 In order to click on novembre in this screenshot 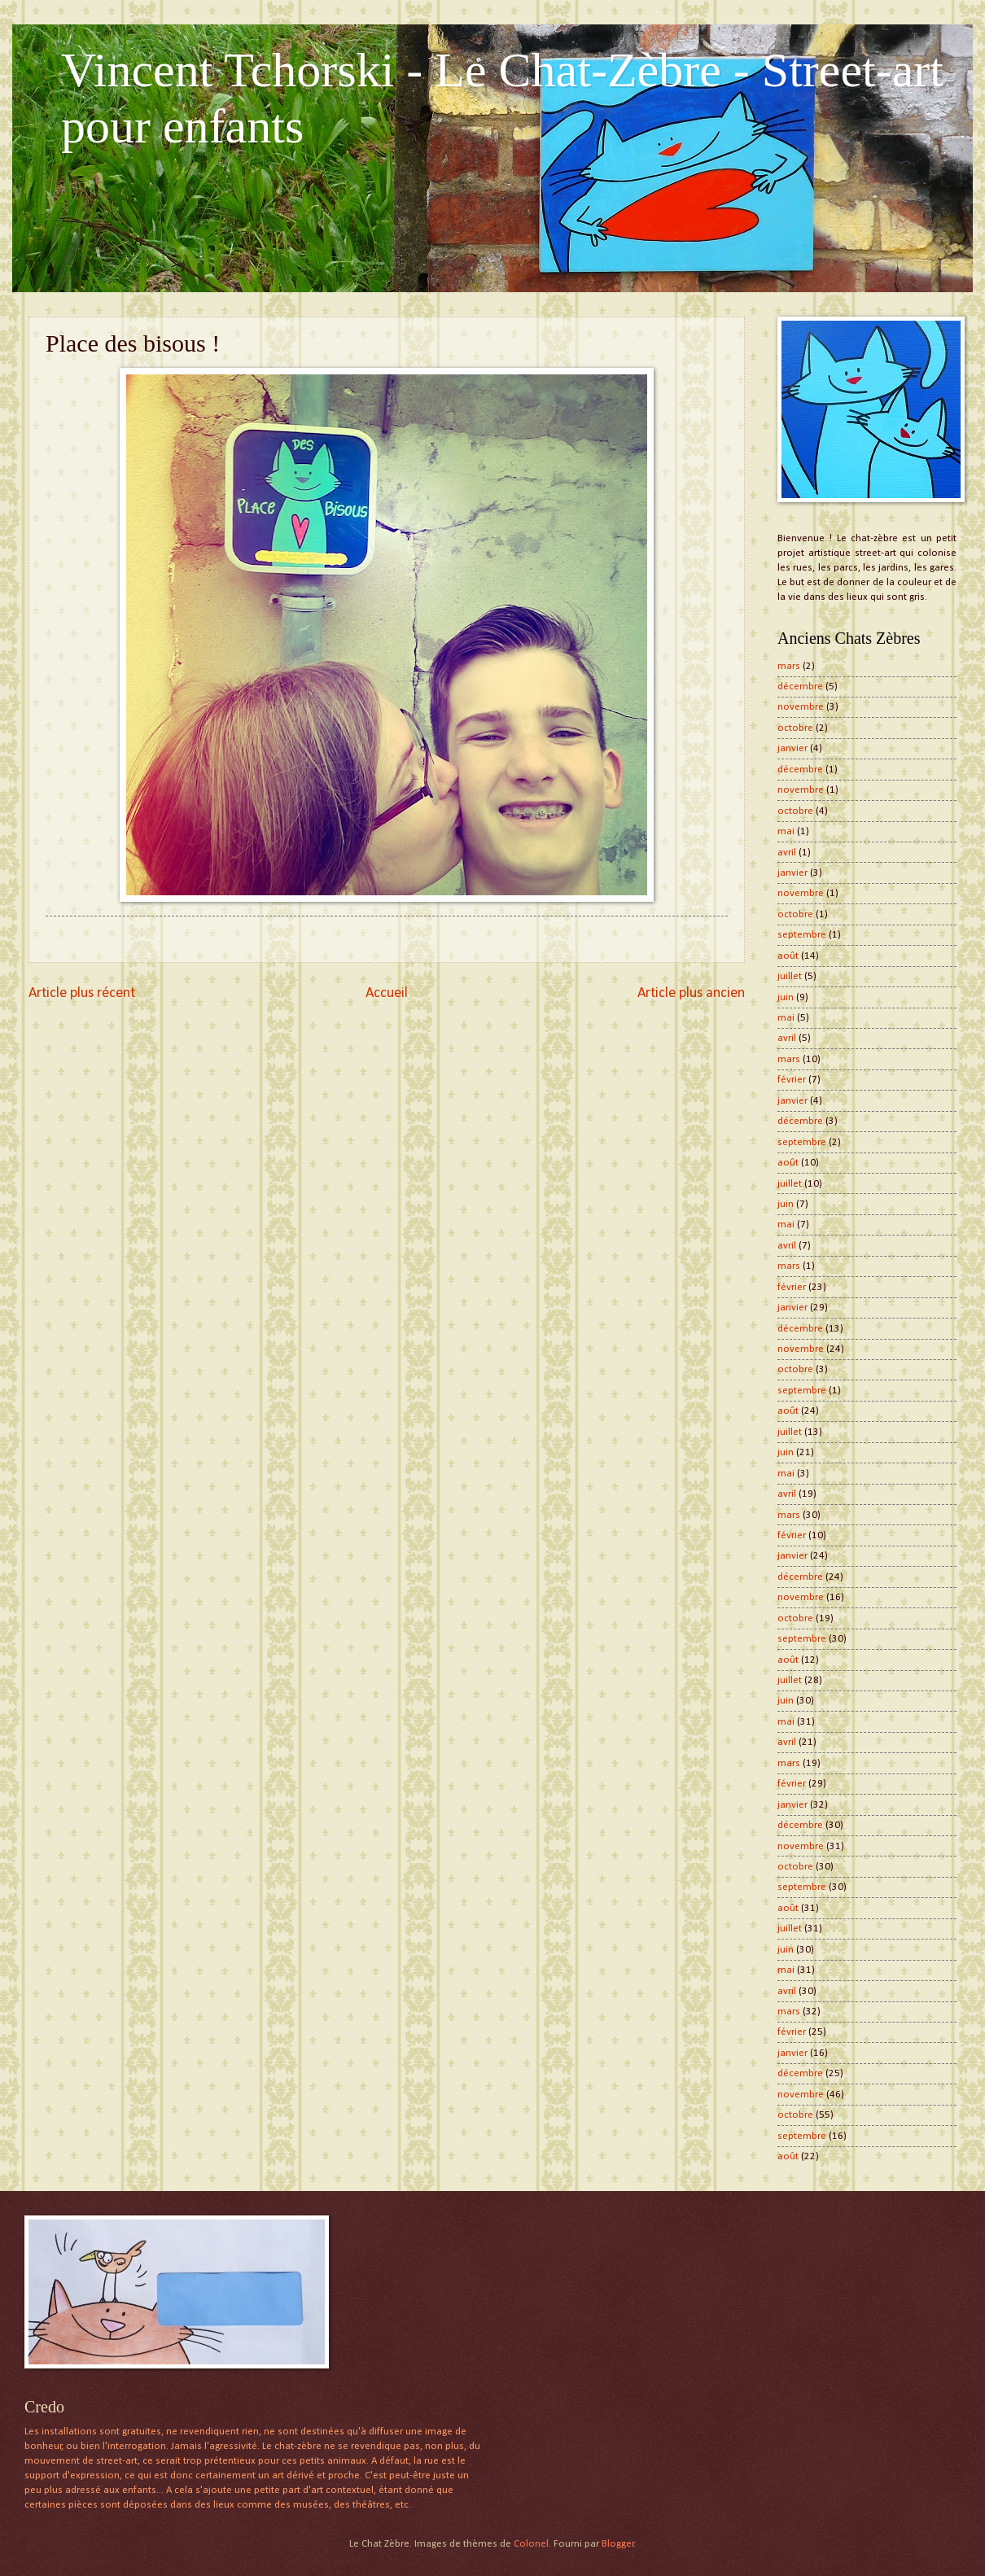, I will do `click(800, 707)`.